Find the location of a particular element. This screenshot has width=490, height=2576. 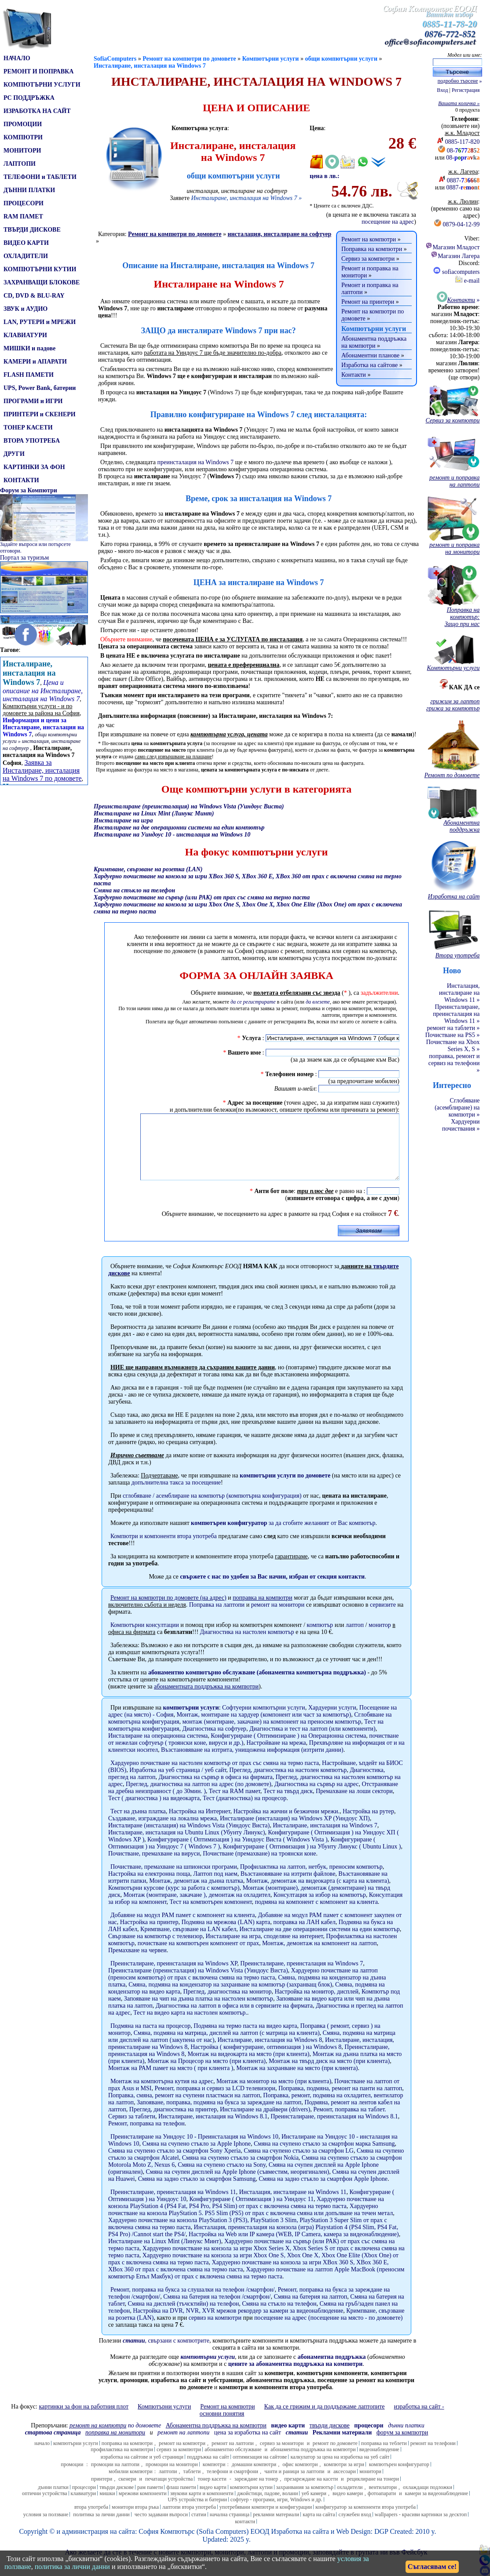

Регистрация is located at coordinates (466, 90).